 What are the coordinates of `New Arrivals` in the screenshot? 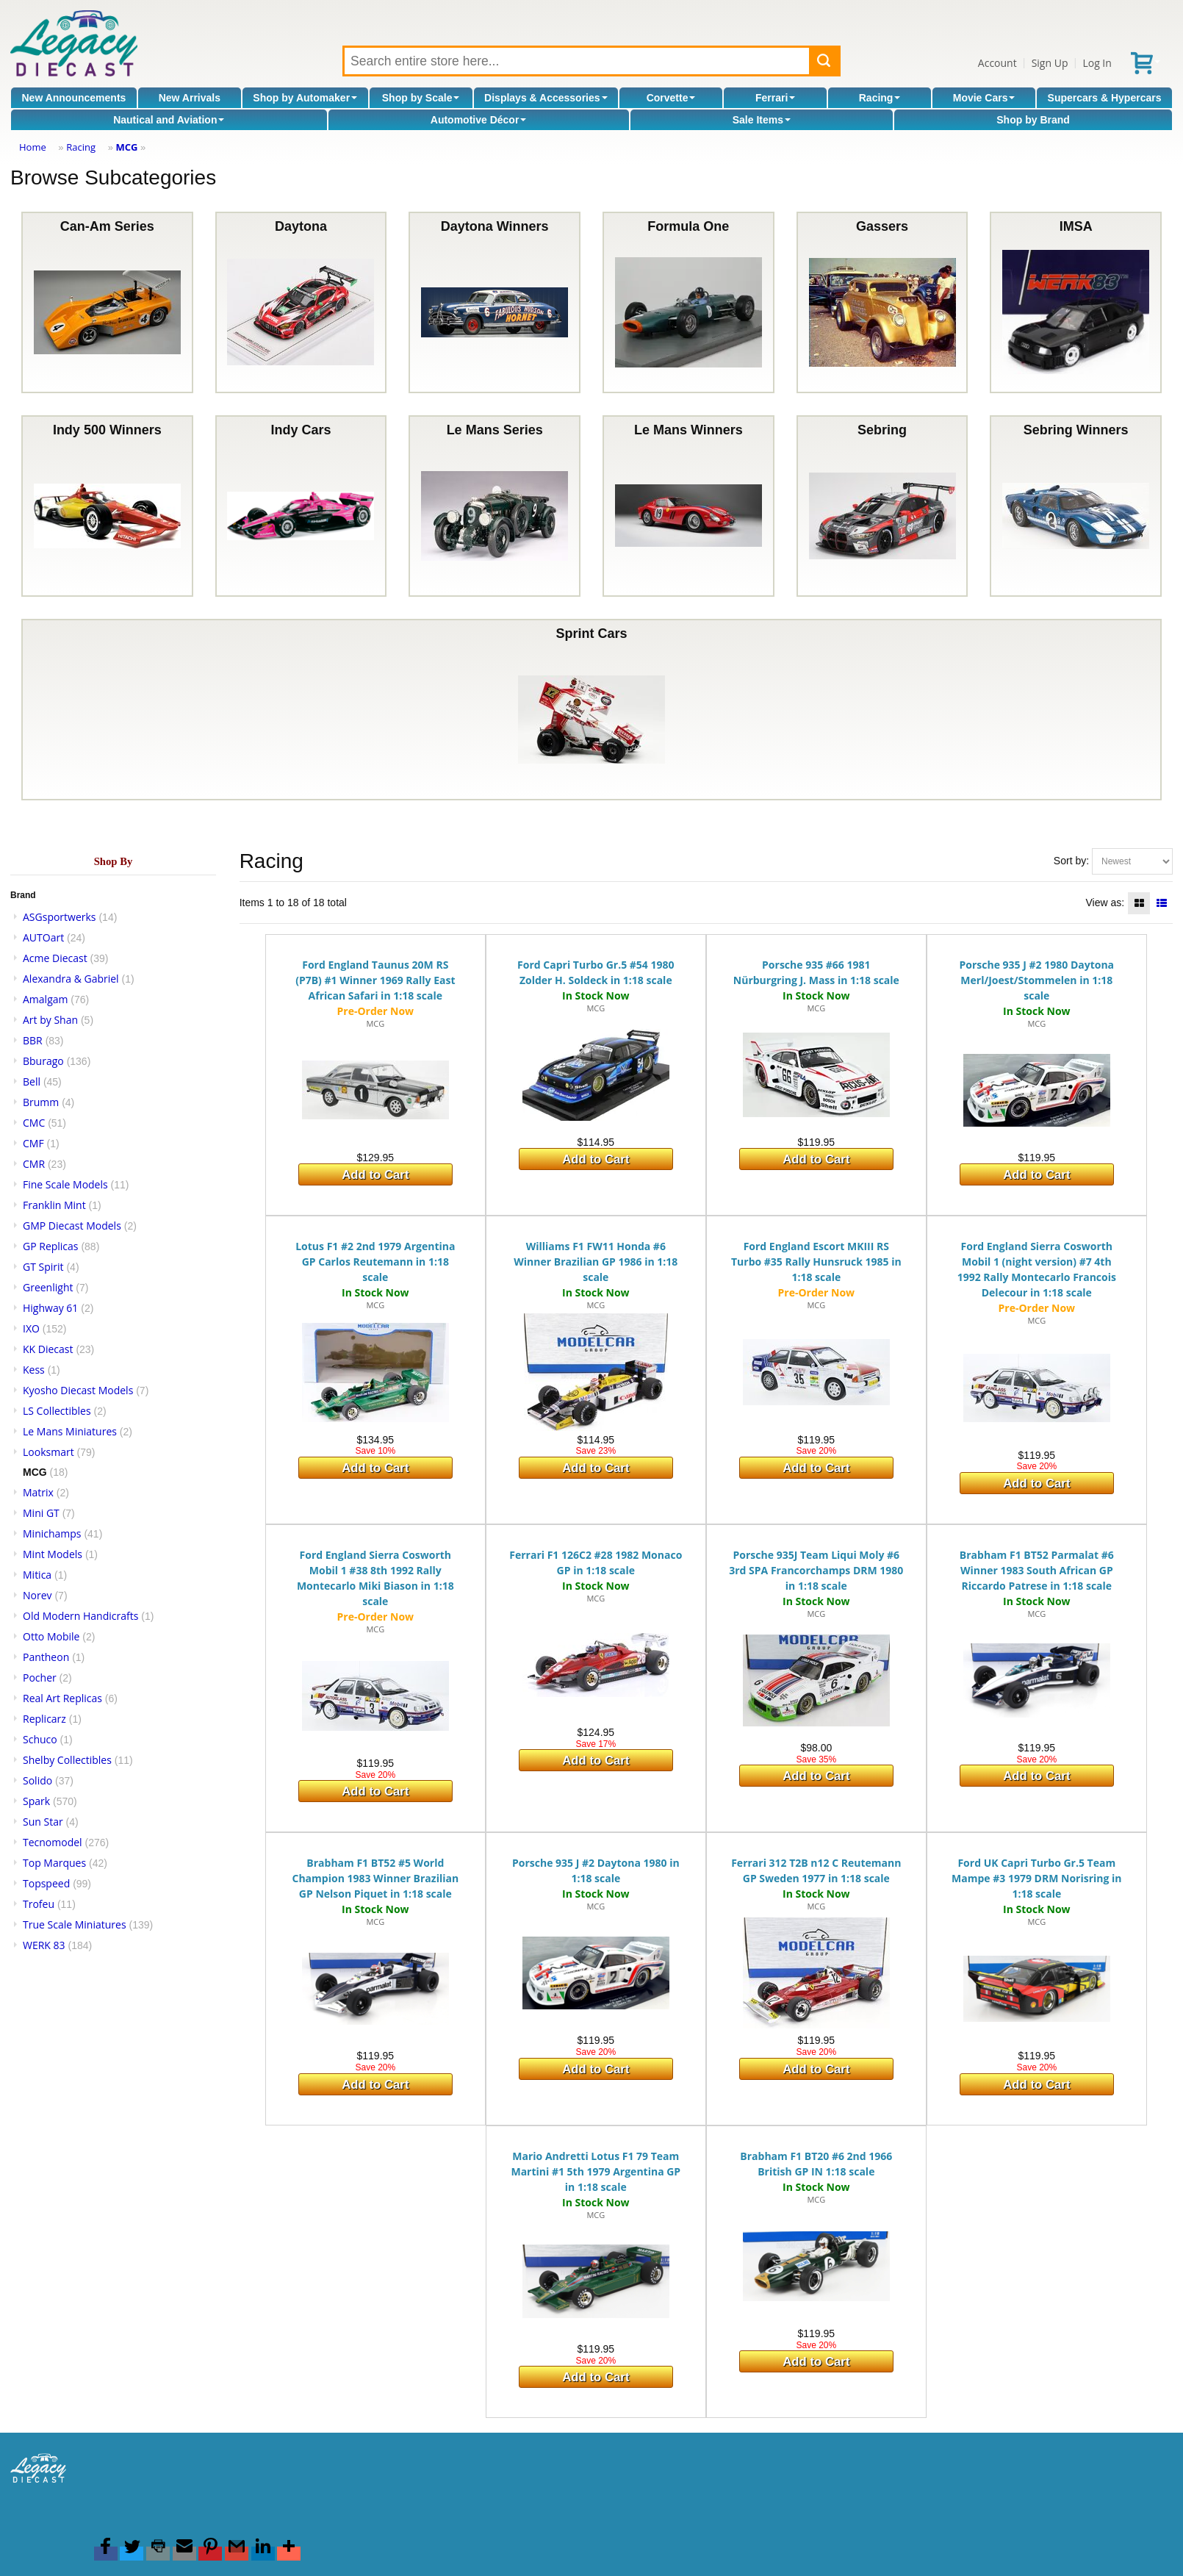 It's located at (189, 98).